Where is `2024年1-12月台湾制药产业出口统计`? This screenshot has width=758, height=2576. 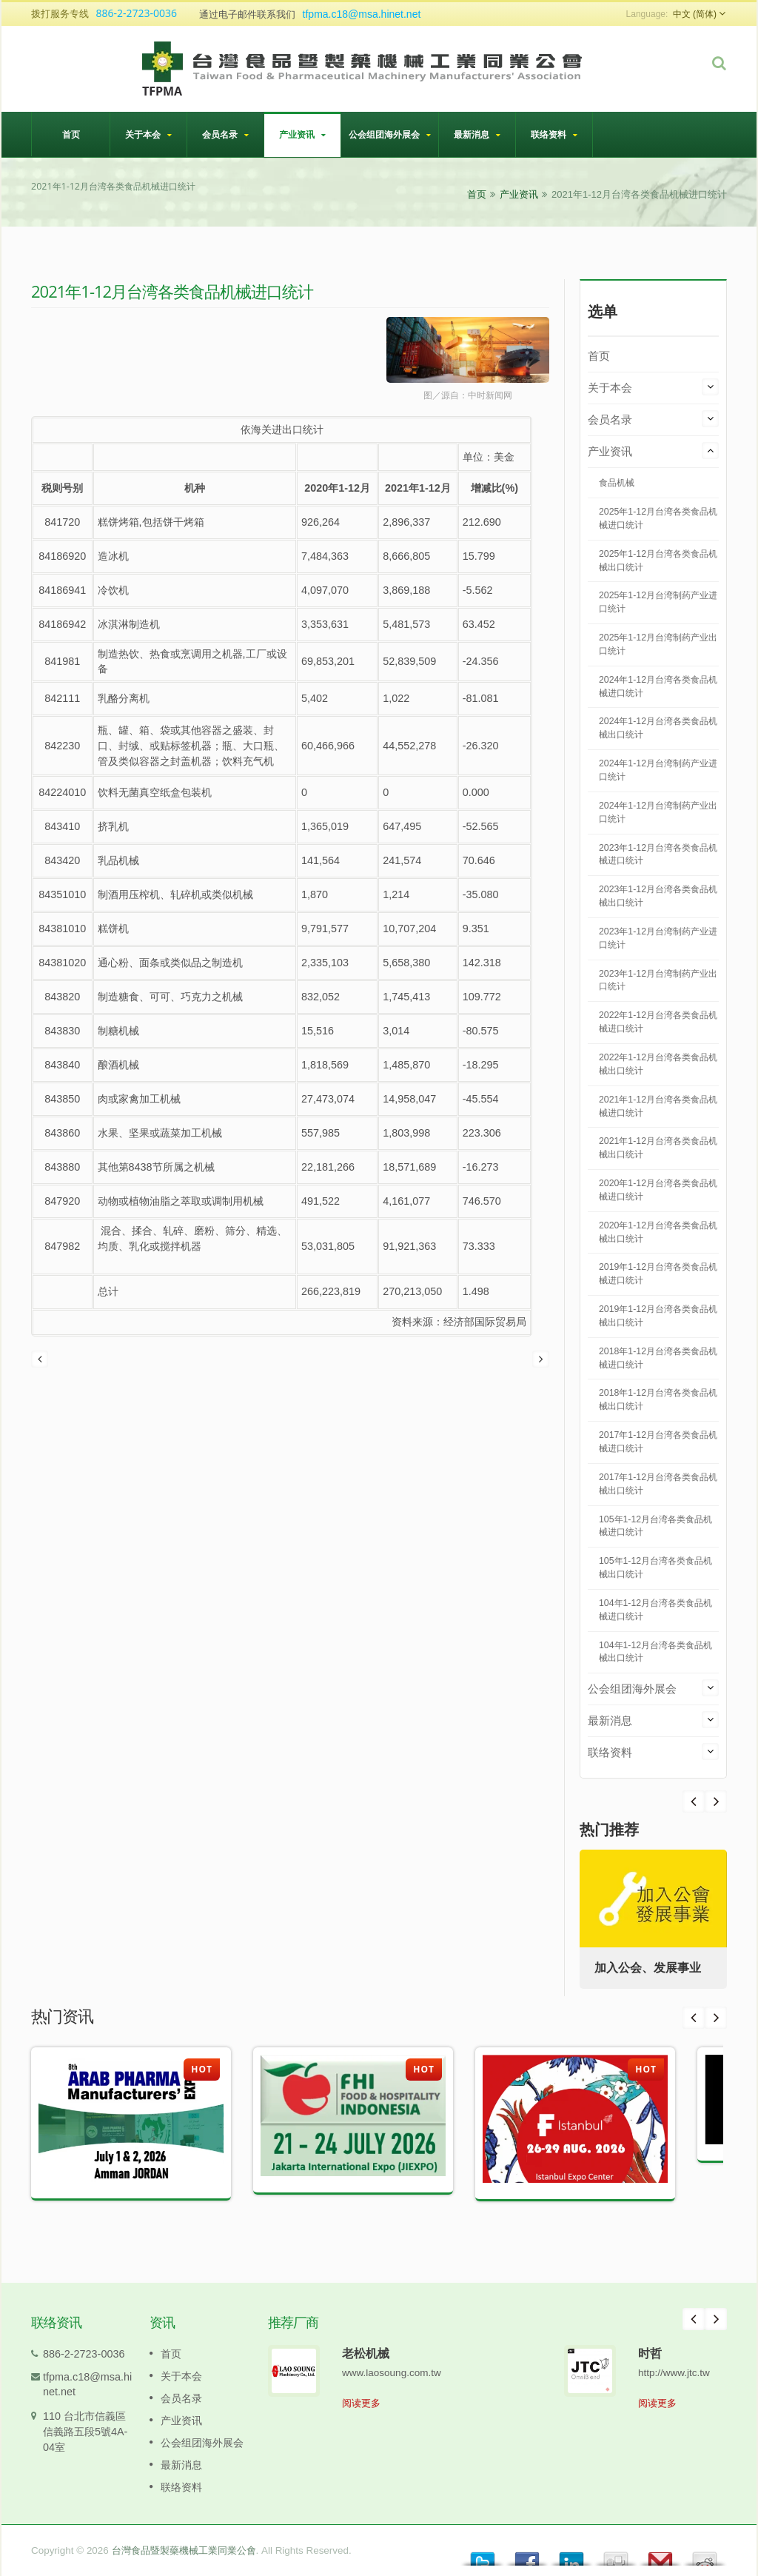
2024年1-12月台湾制药产业出口统计 is located at coordinates (658, 812).